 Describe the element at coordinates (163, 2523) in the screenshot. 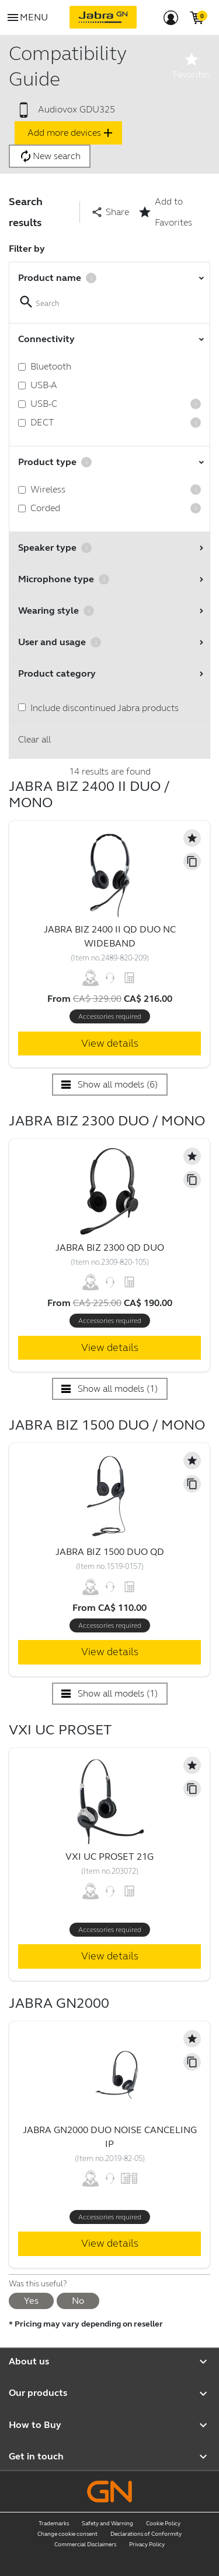

I see `Cookie Policy` at that location.